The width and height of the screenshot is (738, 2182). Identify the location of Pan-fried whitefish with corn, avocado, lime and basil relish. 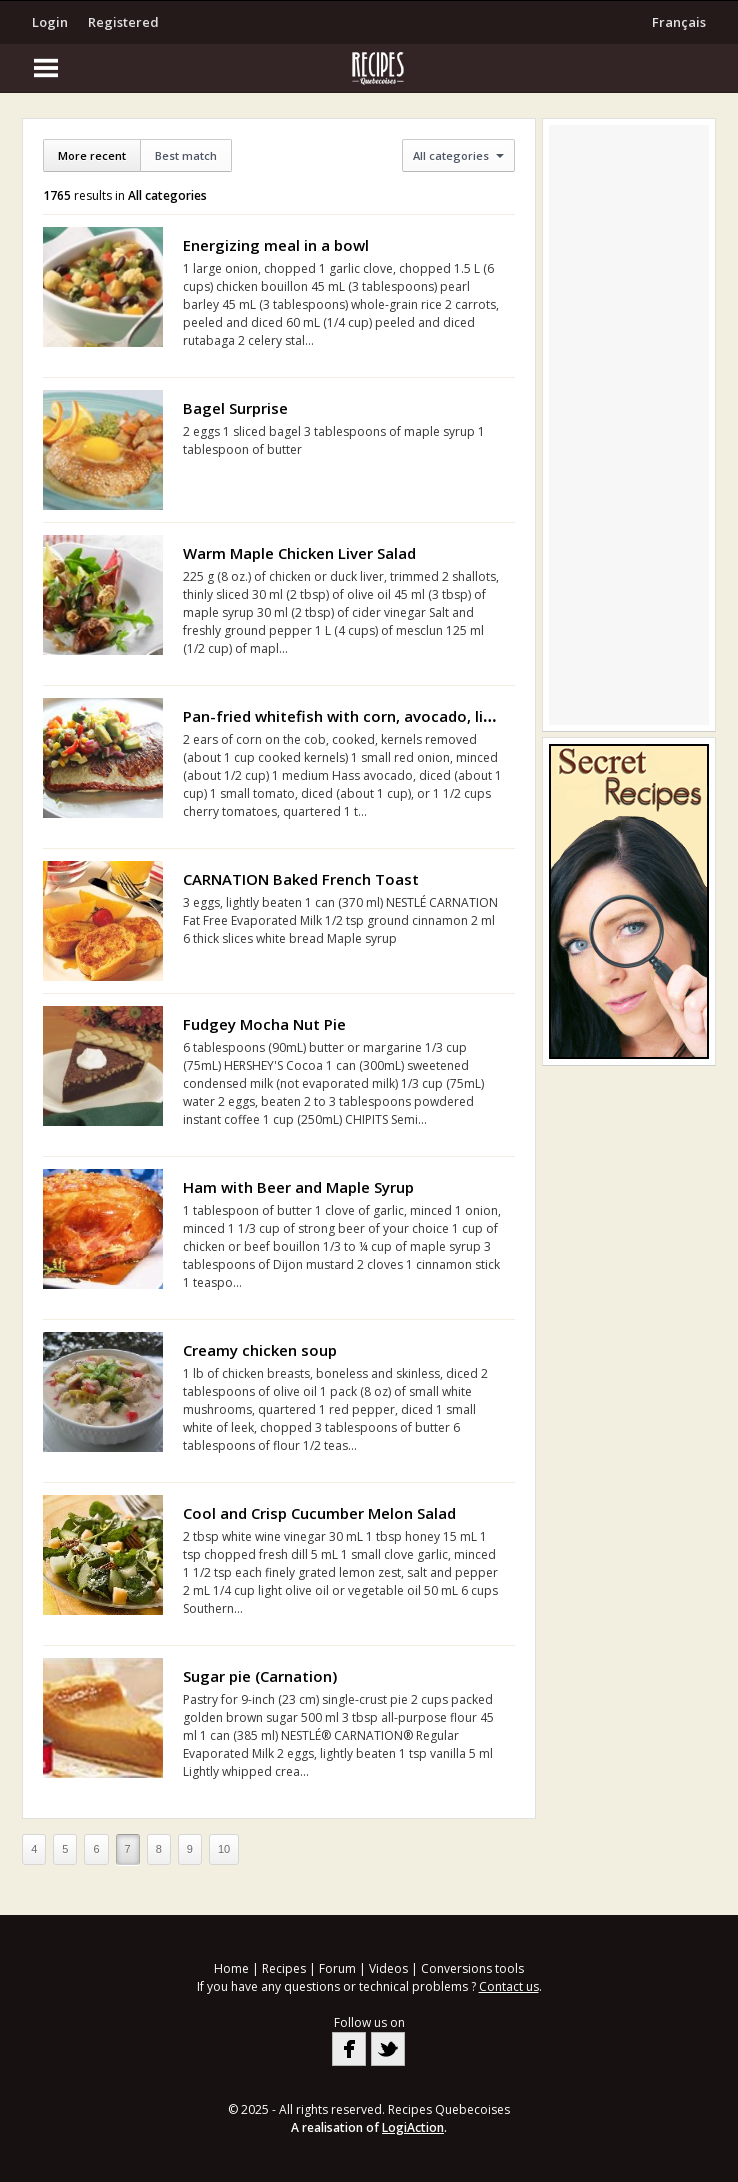
(401, 716).